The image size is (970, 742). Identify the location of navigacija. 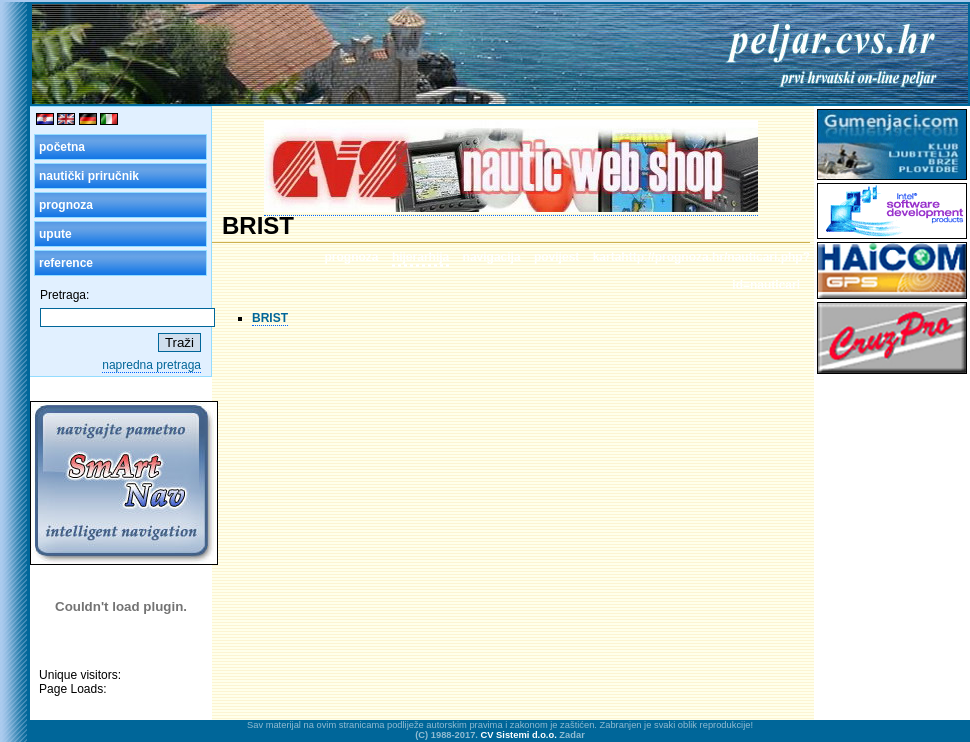
(492, 257).